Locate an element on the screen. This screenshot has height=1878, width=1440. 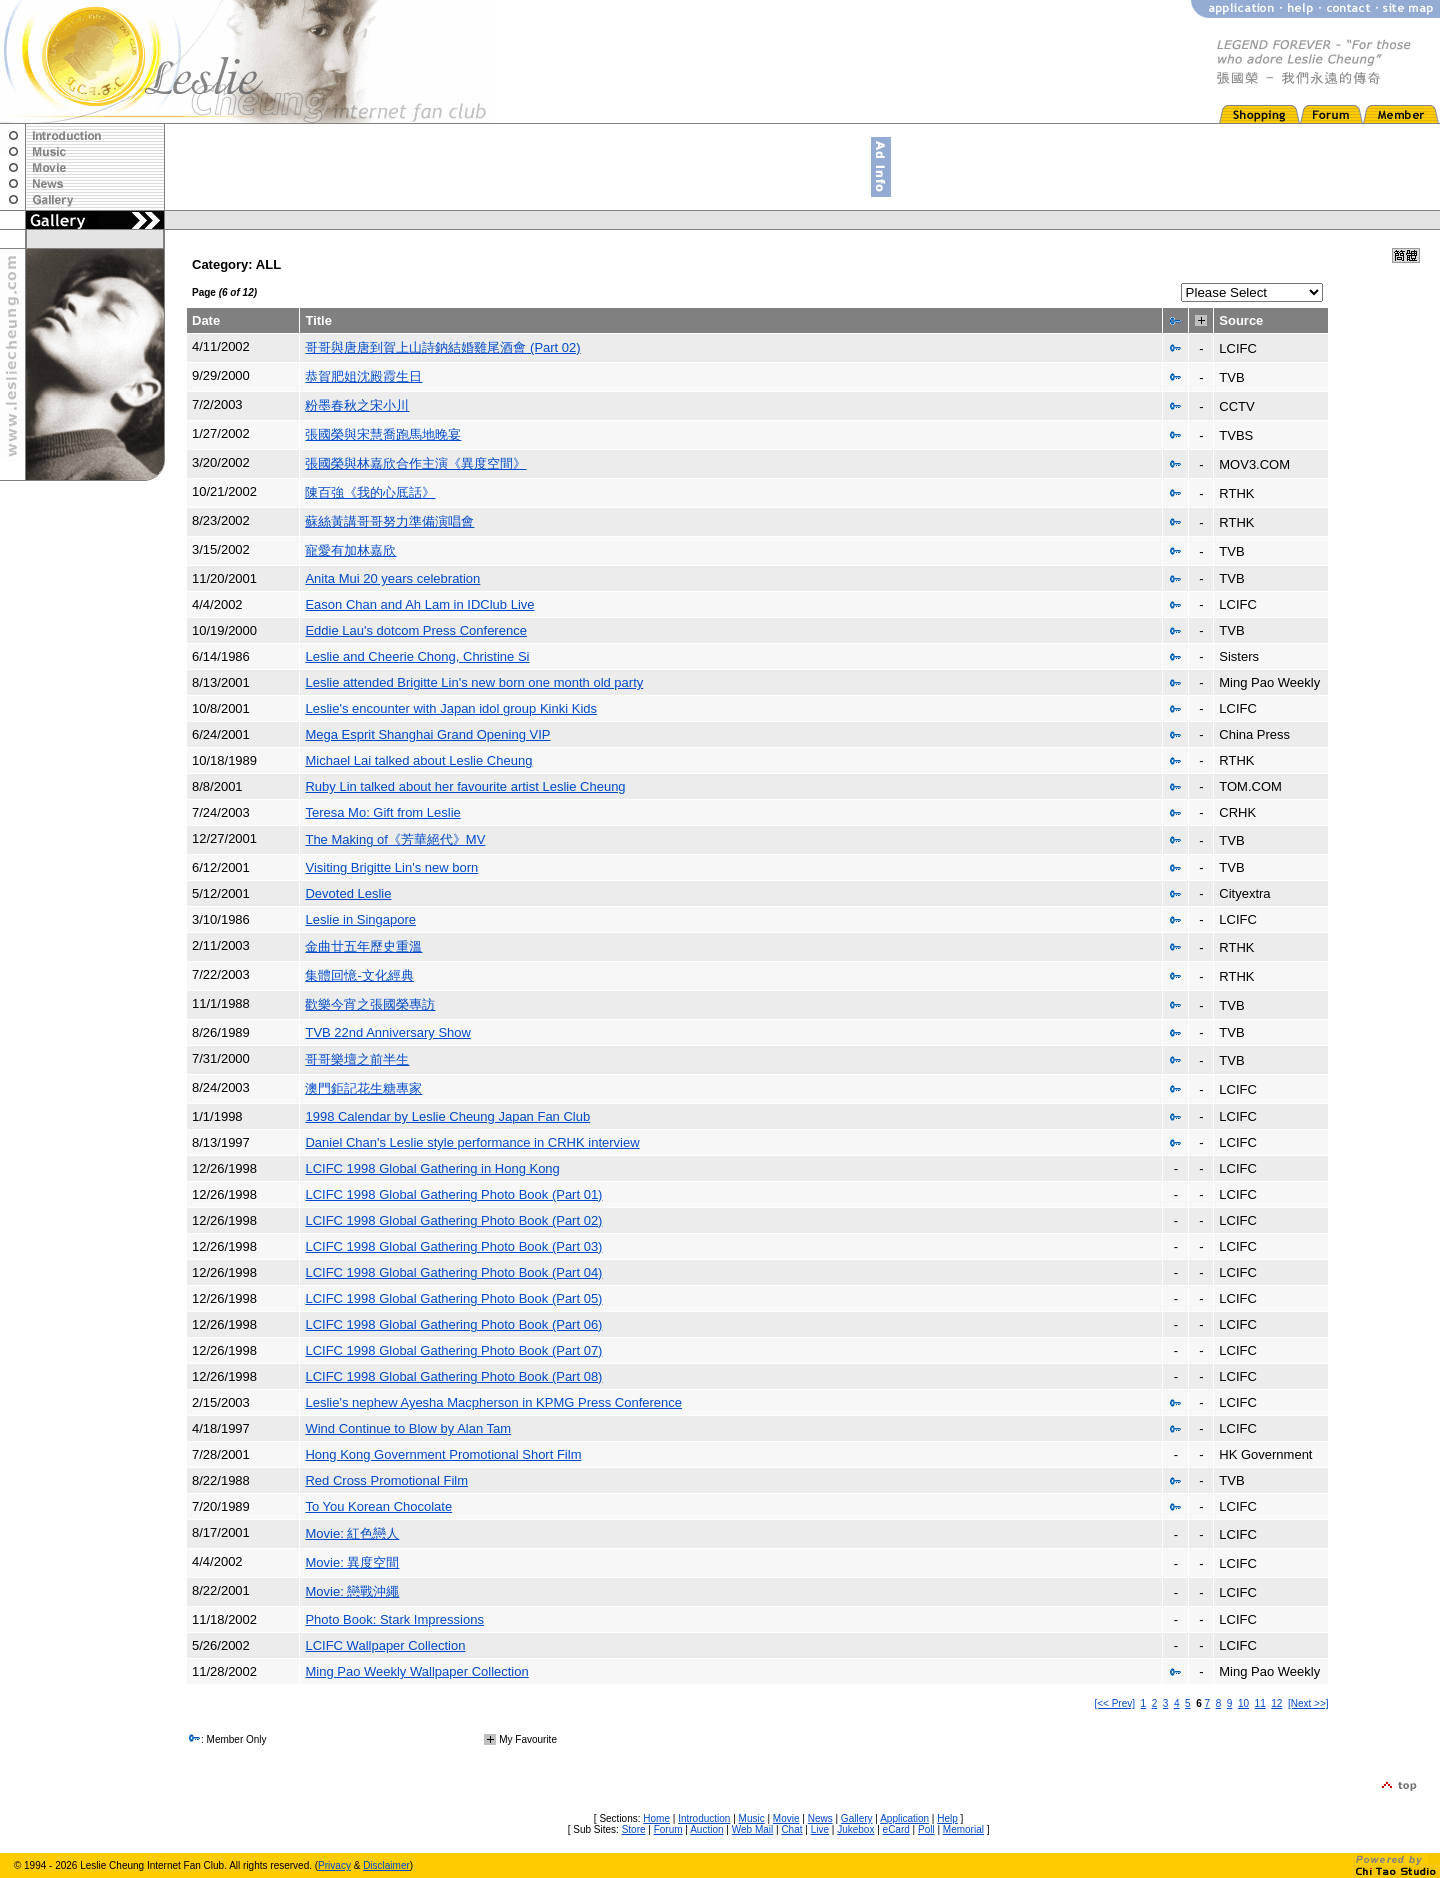
Ruby Lin talked about her favourite artist Leslie Cheung is located at coordinates (465, 786).